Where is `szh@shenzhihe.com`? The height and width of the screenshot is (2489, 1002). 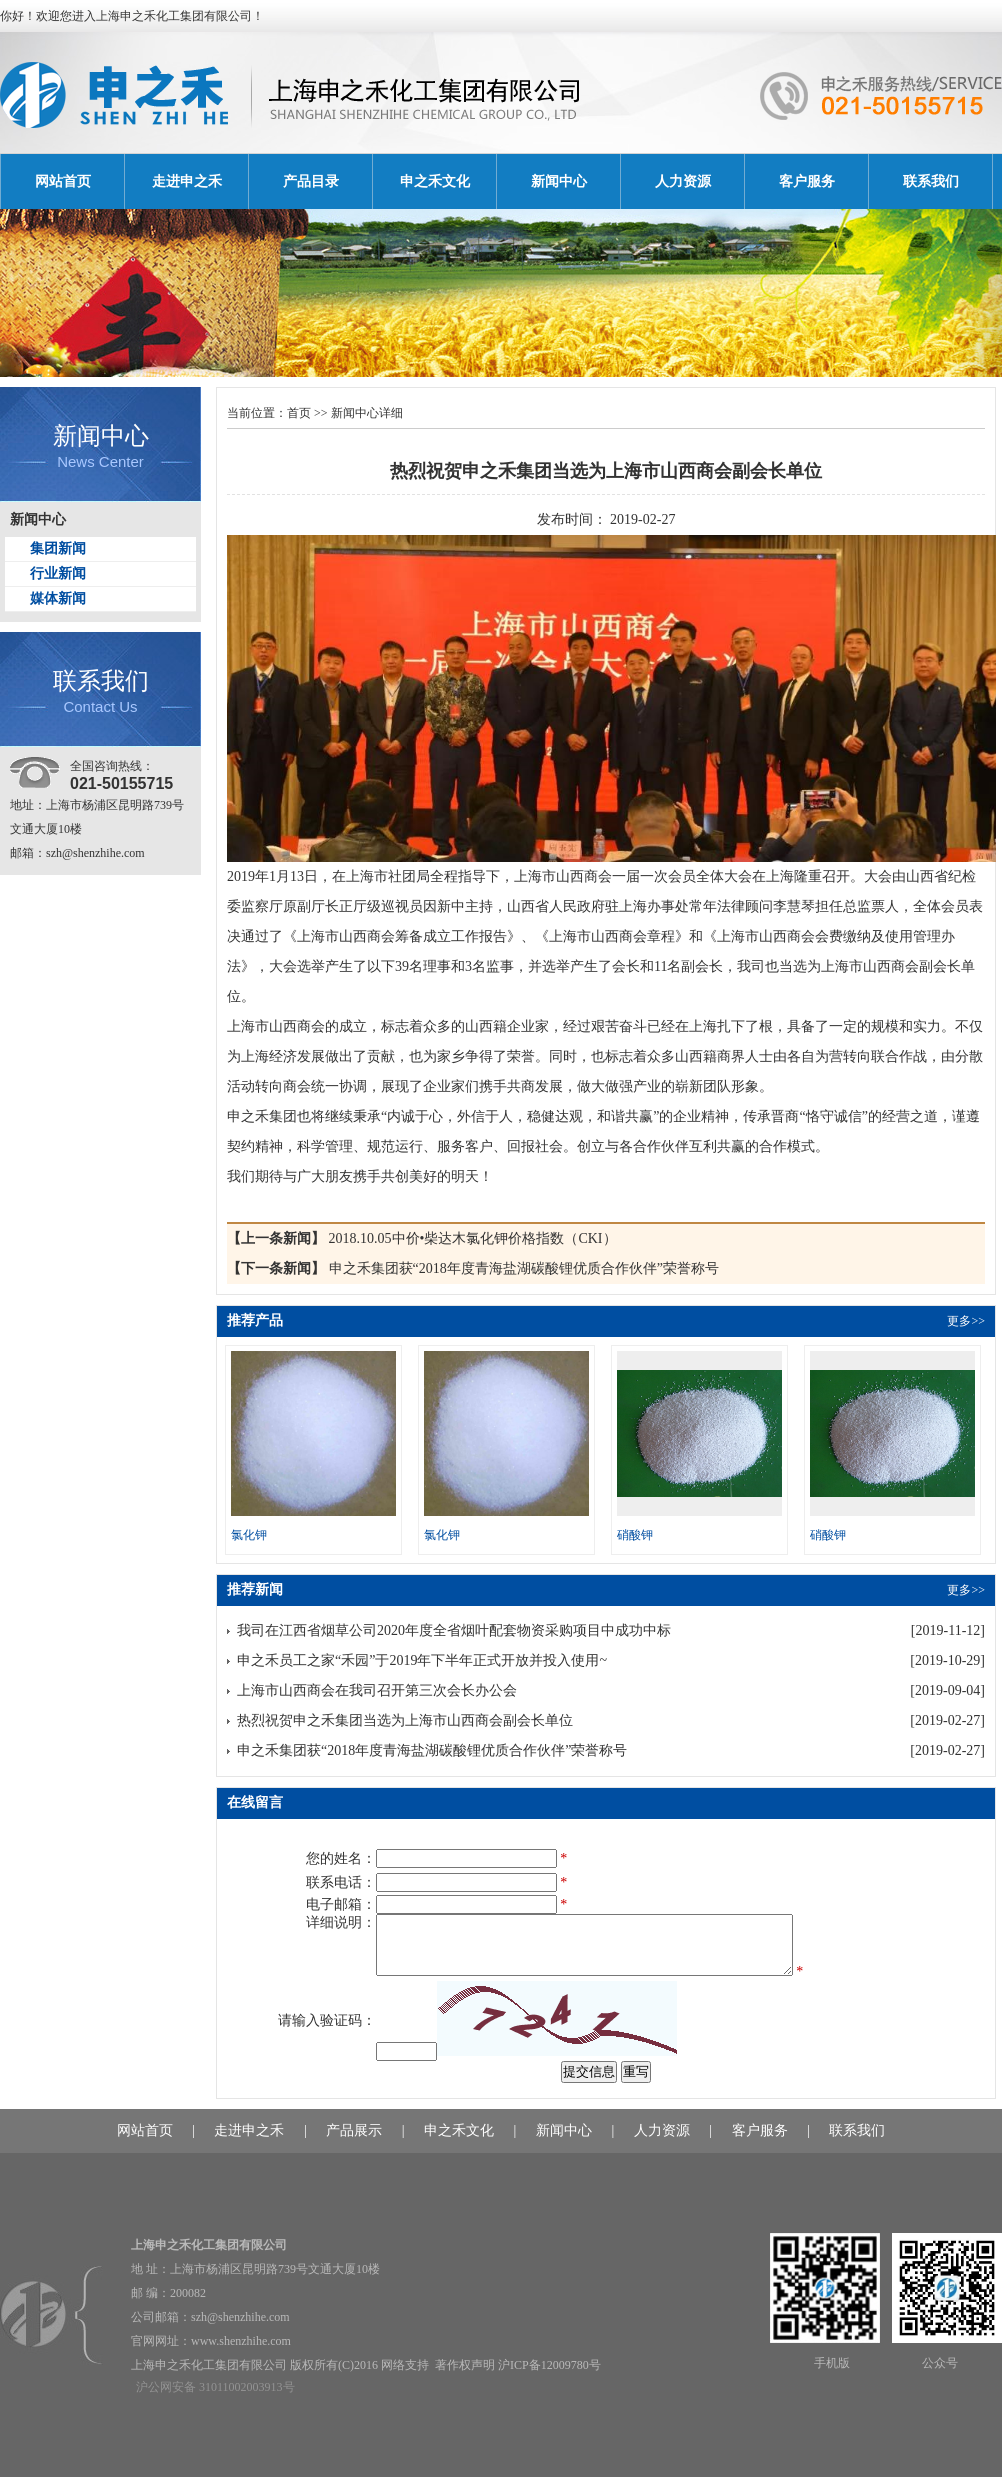
szh@shenzhihe.com is located at coordinates (95, 853).